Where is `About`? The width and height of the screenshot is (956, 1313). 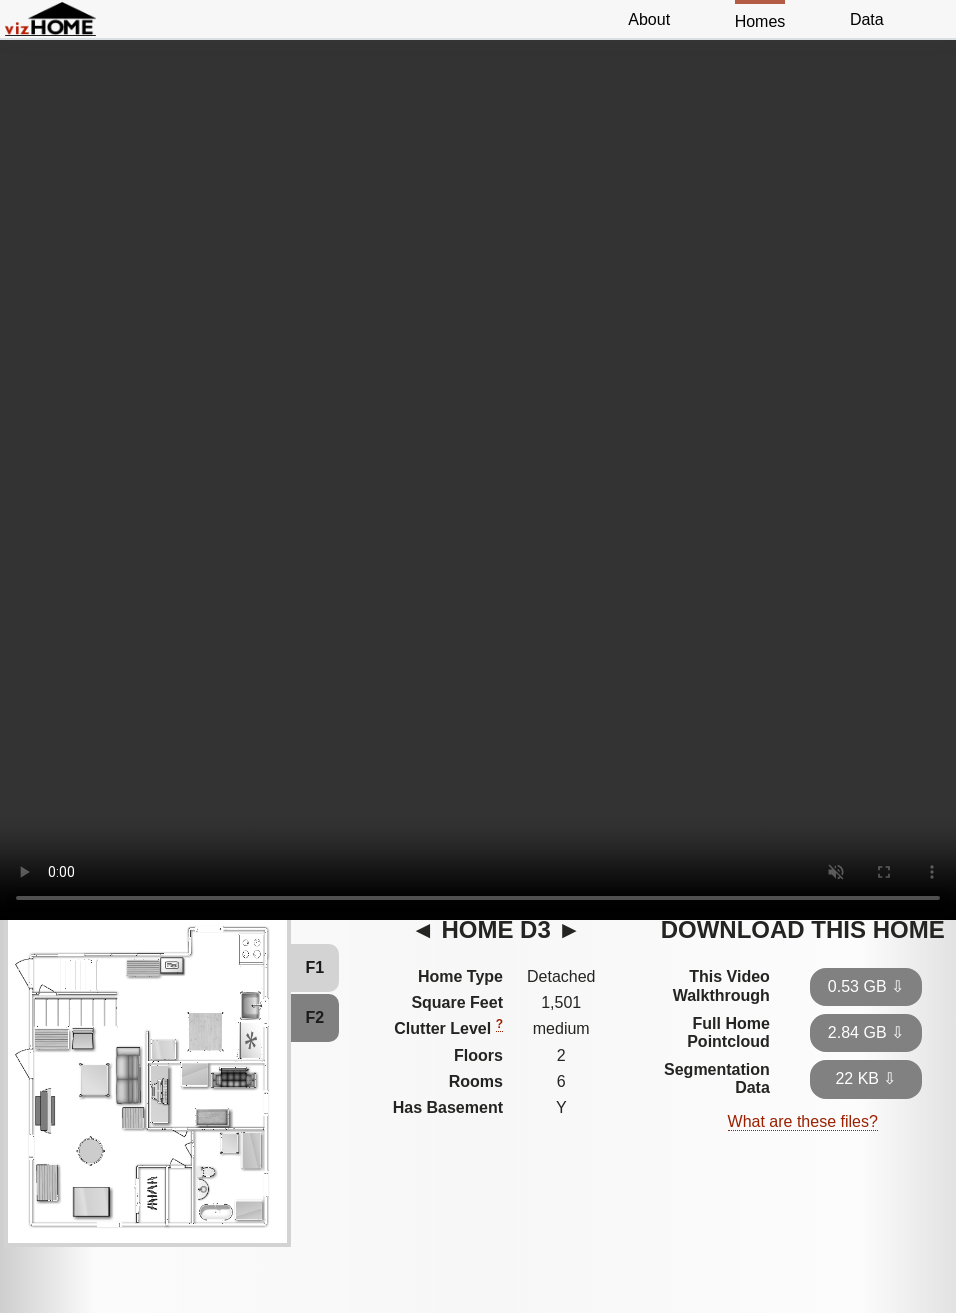
About is located at coordinates (649, 19).